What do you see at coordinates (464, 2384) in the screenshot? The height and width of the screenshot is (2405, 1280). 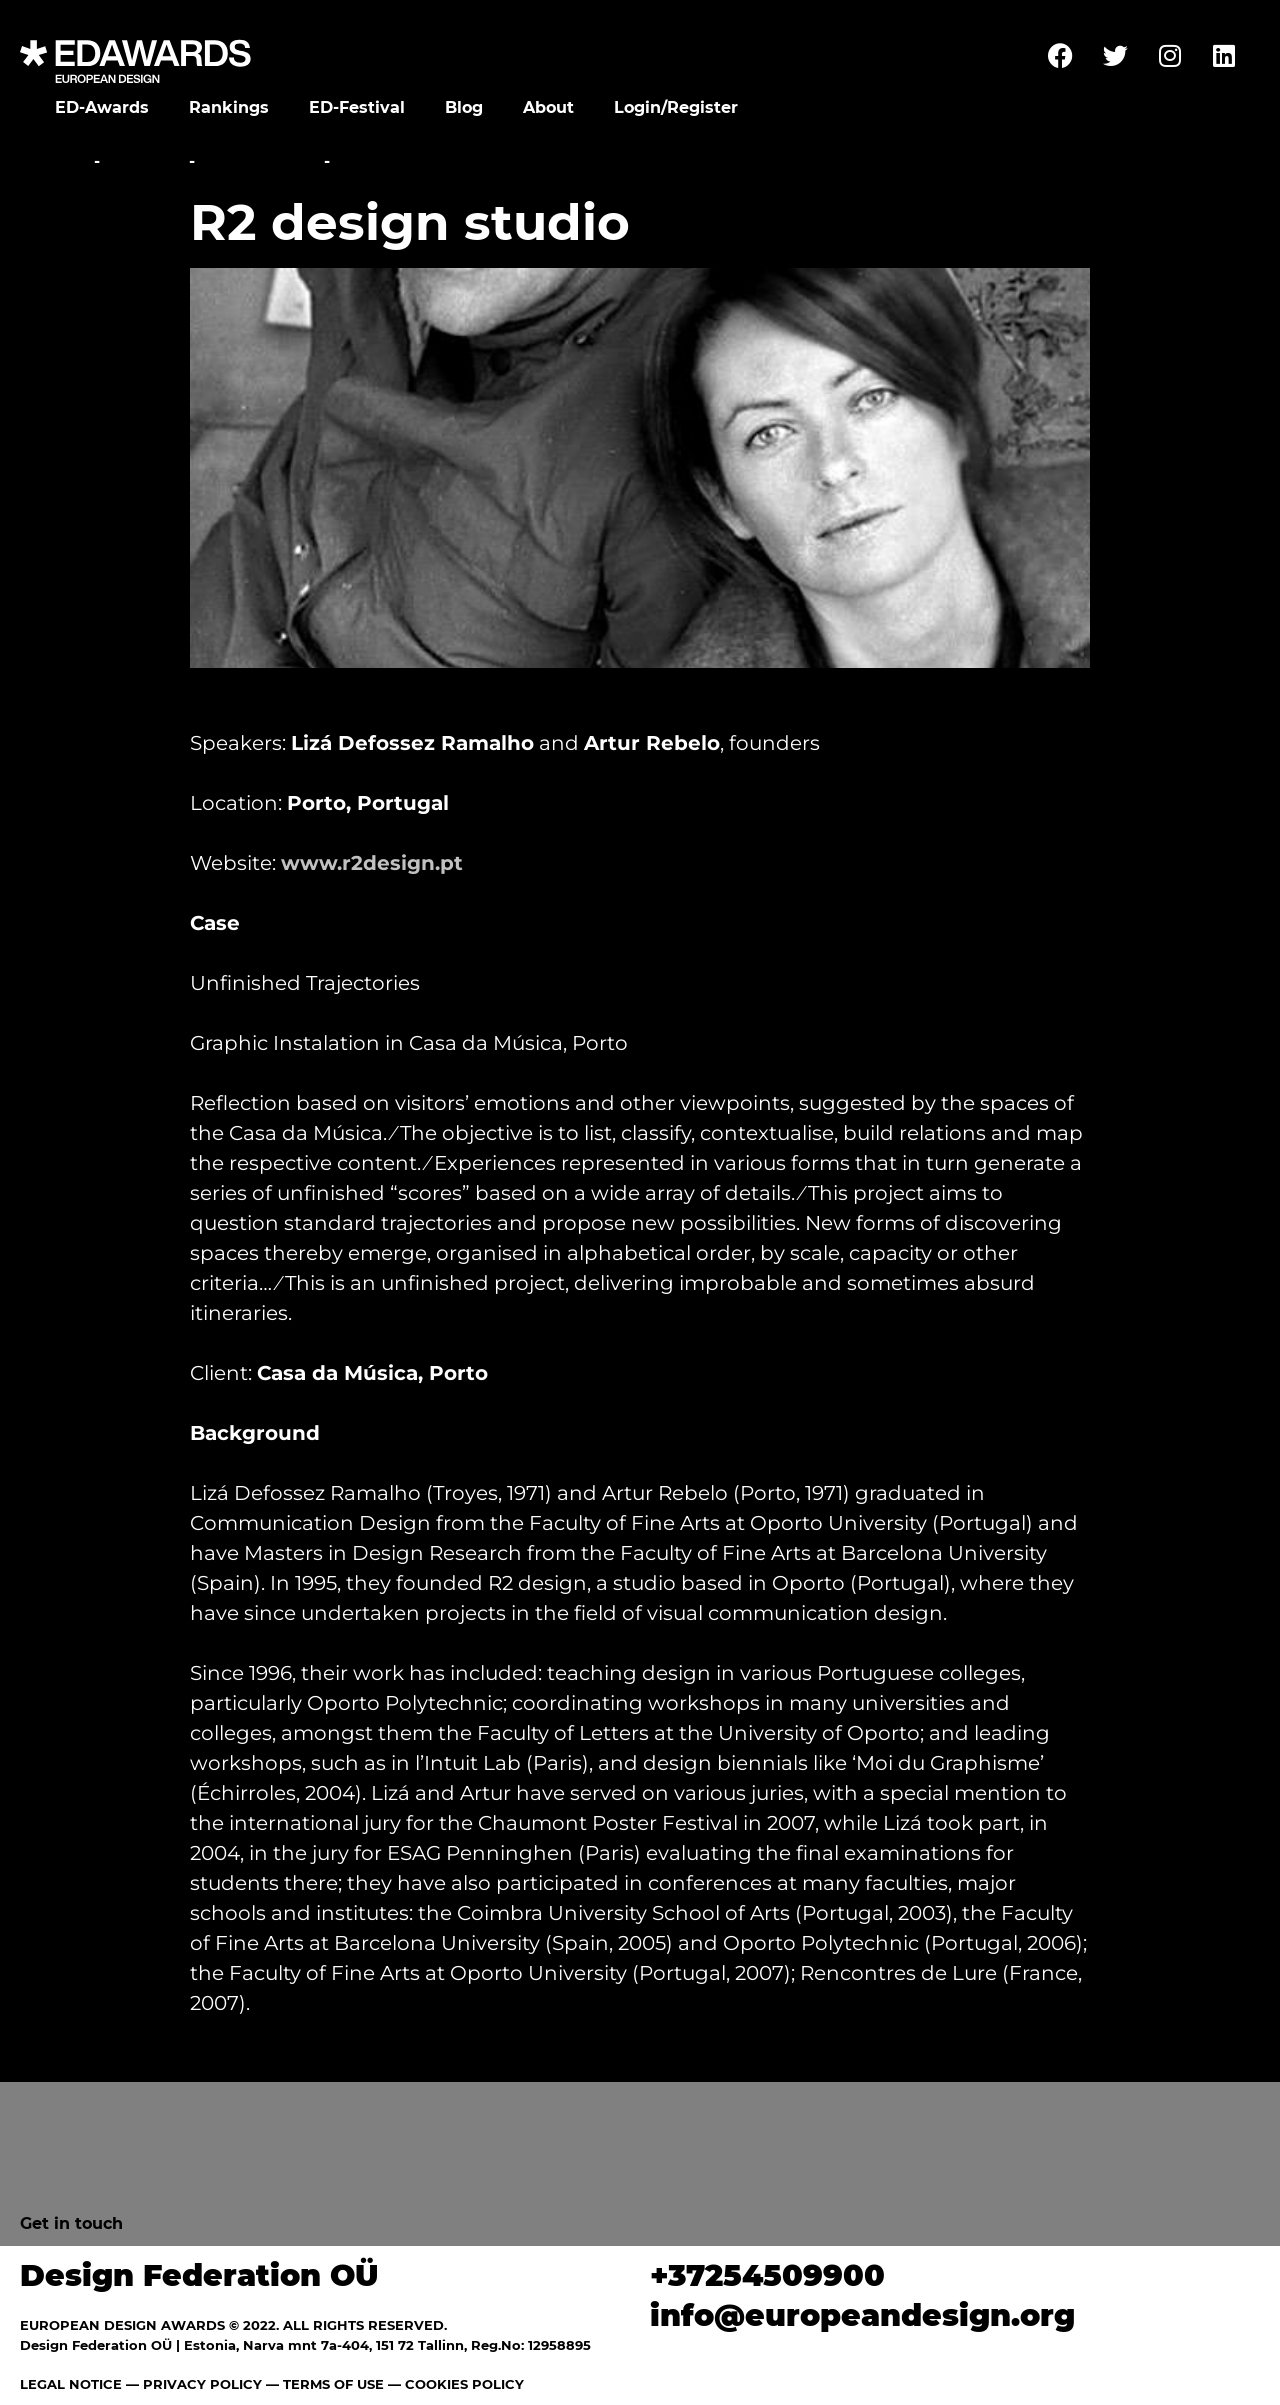 I see `COOKIES POLICY` at bounding box center [464, 2384].